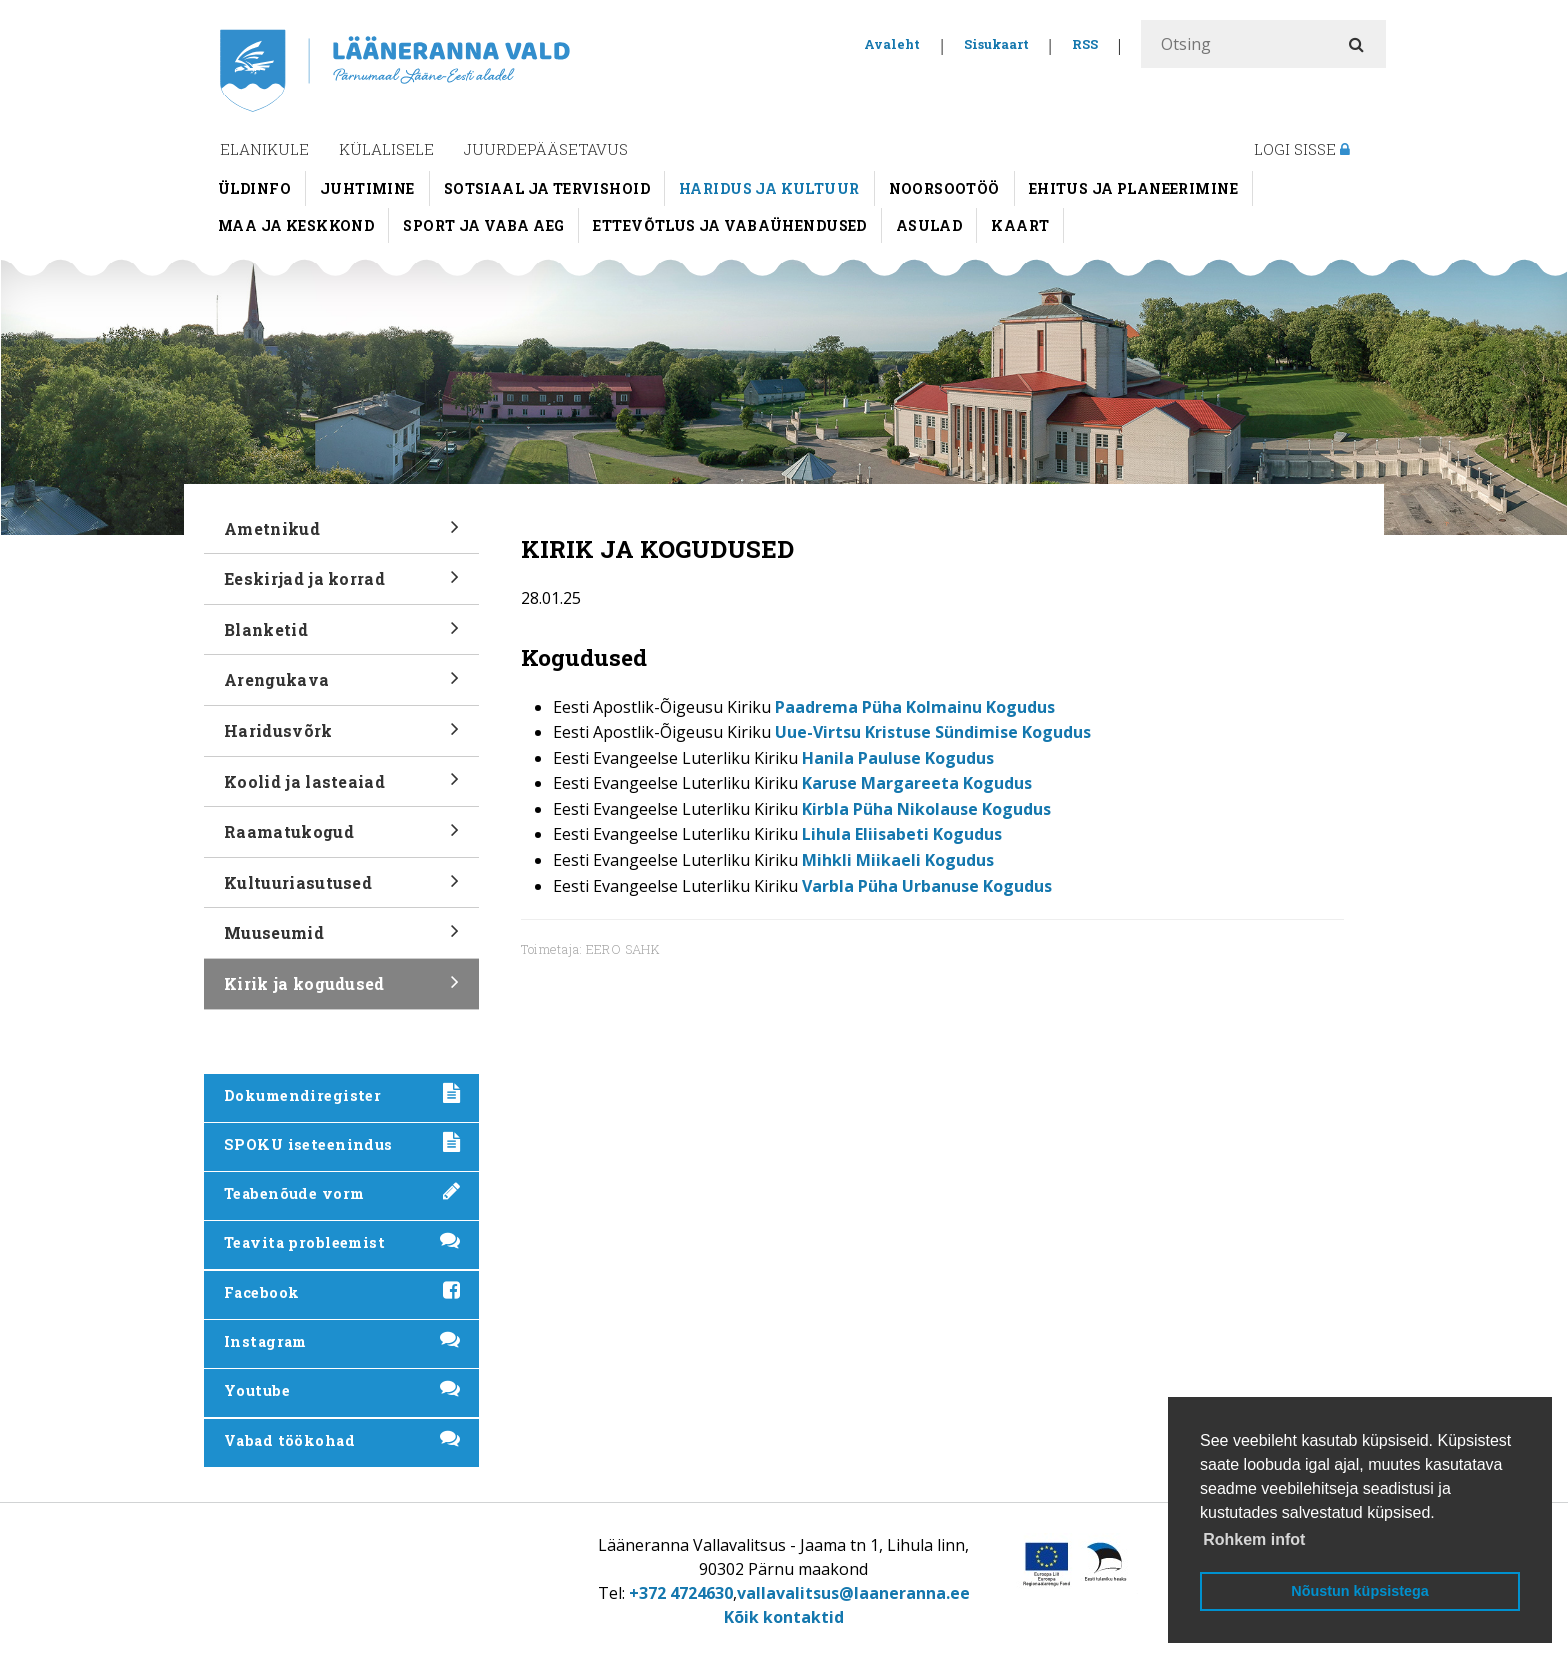 The width and height of the screenshot is (1568, 1659). What do you see at coordinates (926, 809) in the screenshot?
I see `Kirbla Püha Nikolause Kogudus` at bounding box center [926, 809].